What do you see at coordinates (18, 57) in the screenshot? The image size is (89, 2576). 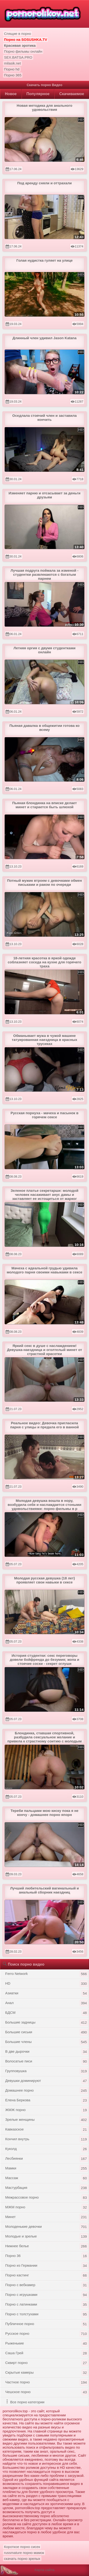 I see `SEX.BATSA.PRO` at bounding box center [18, 57].